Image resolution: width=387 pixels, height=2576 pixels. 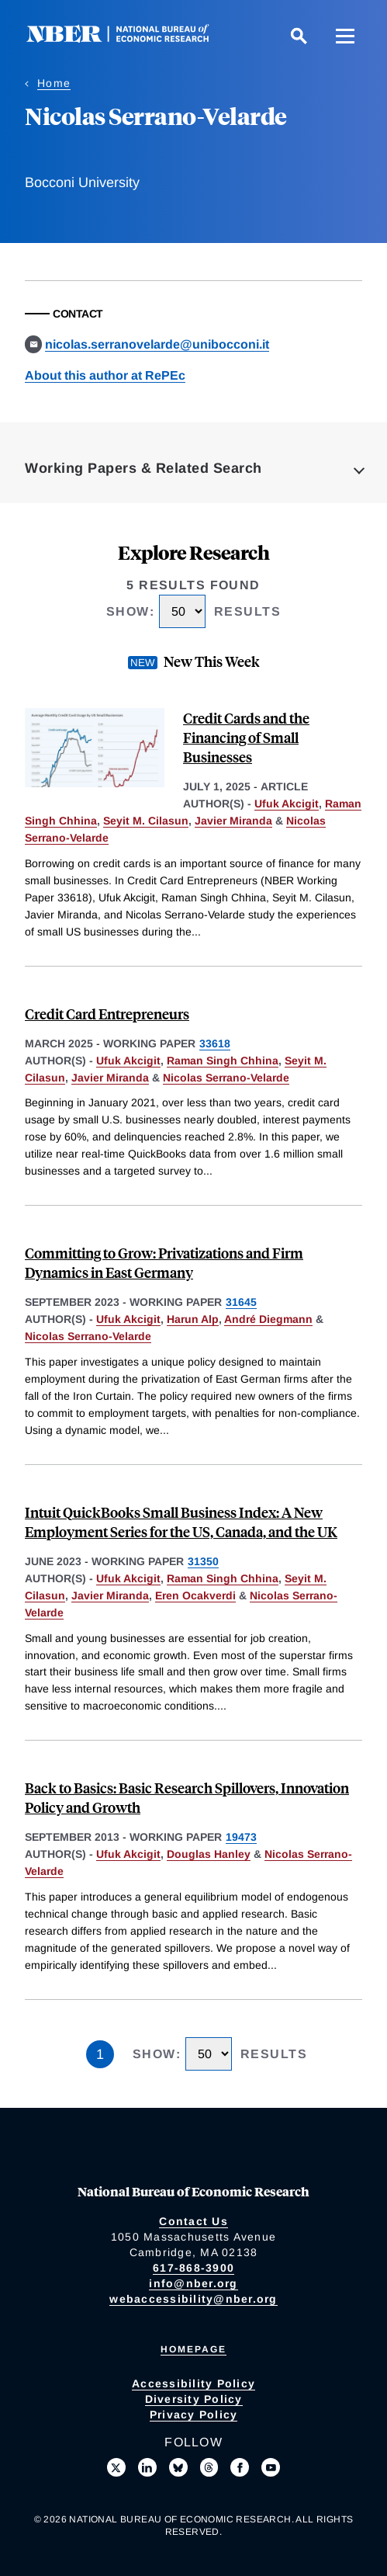 I want to click on Homepage, so click(x=193, y=2349).